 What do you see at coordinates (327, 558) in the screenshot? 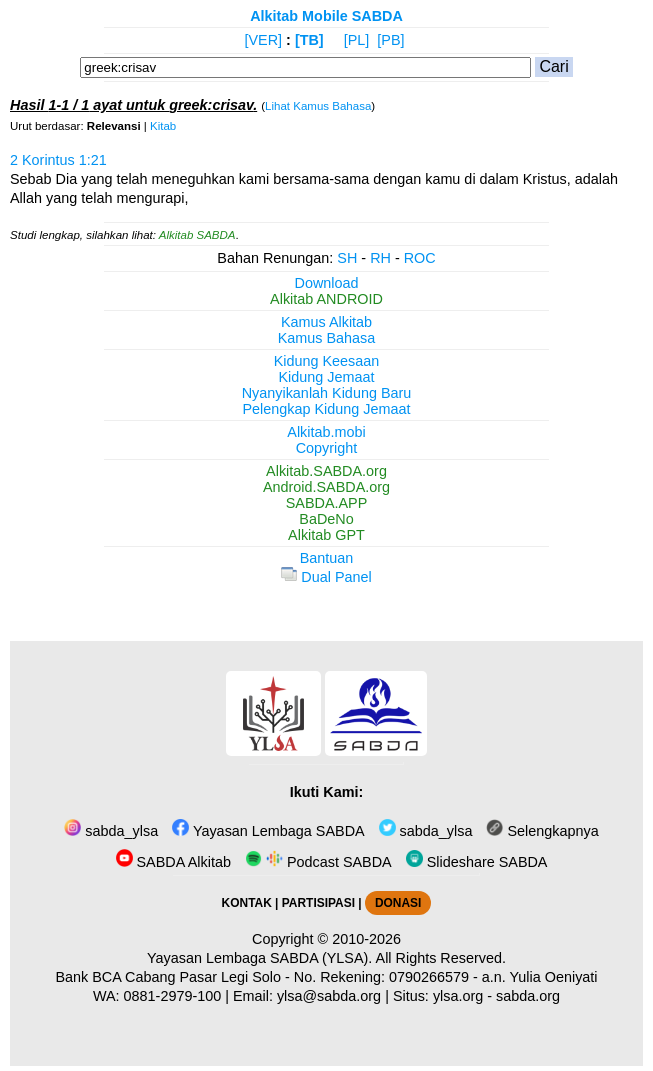
I see `Bantuan` at bounding box center [327, 558].